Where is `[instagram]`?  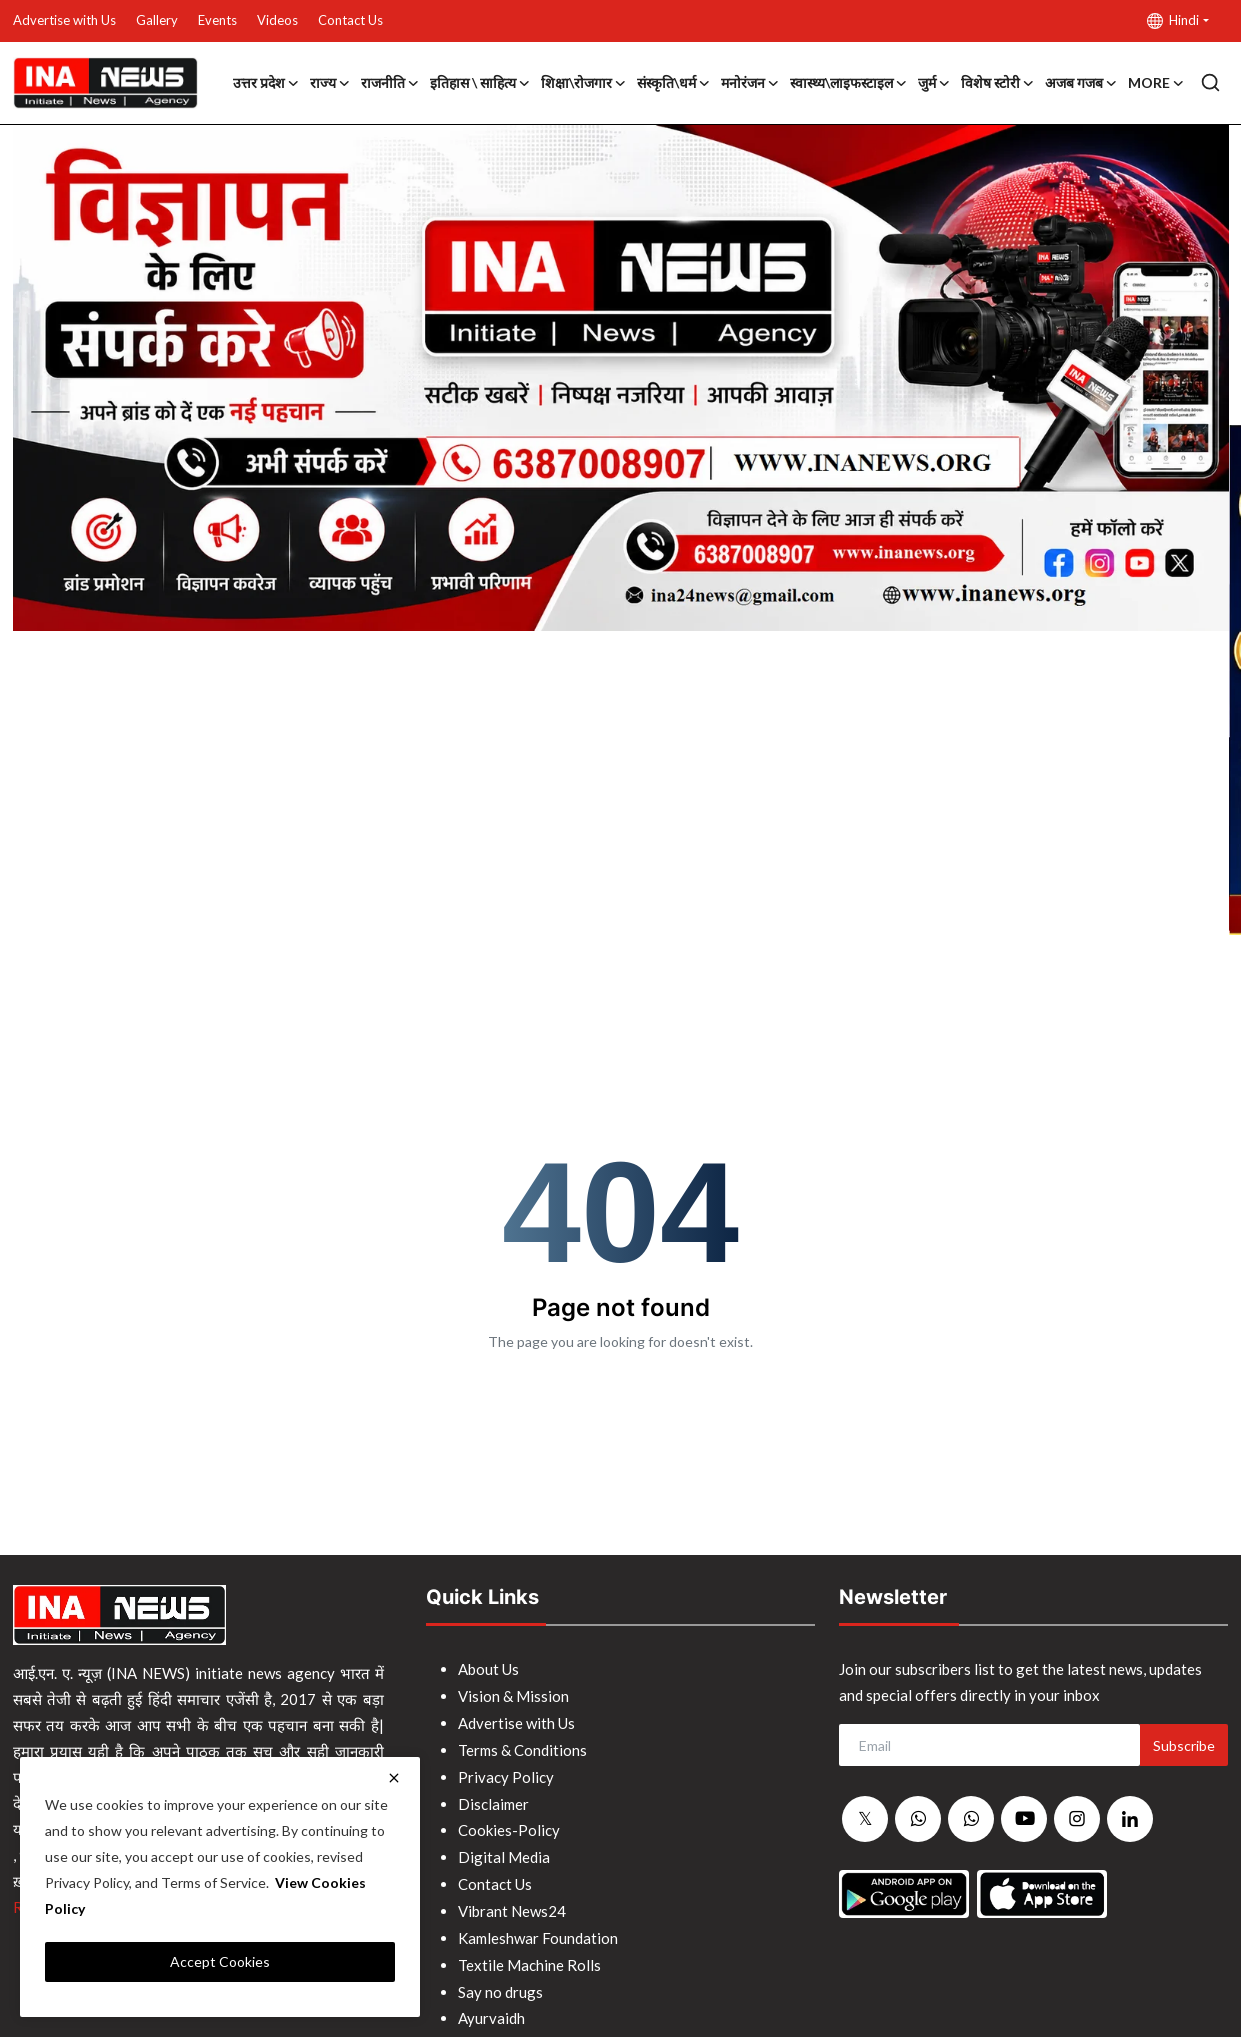 [instagram] is located at coordinates (1077, 1819).